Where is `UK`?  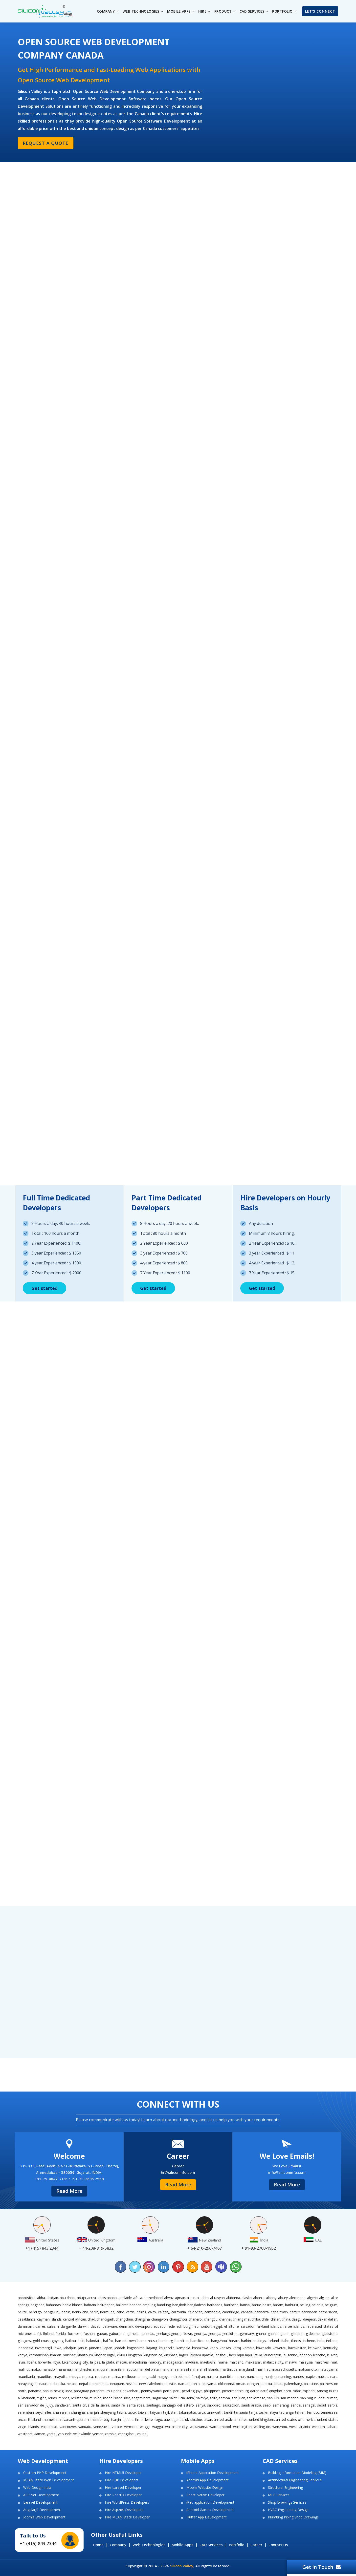
UK is located at coordinates (187, 2419).